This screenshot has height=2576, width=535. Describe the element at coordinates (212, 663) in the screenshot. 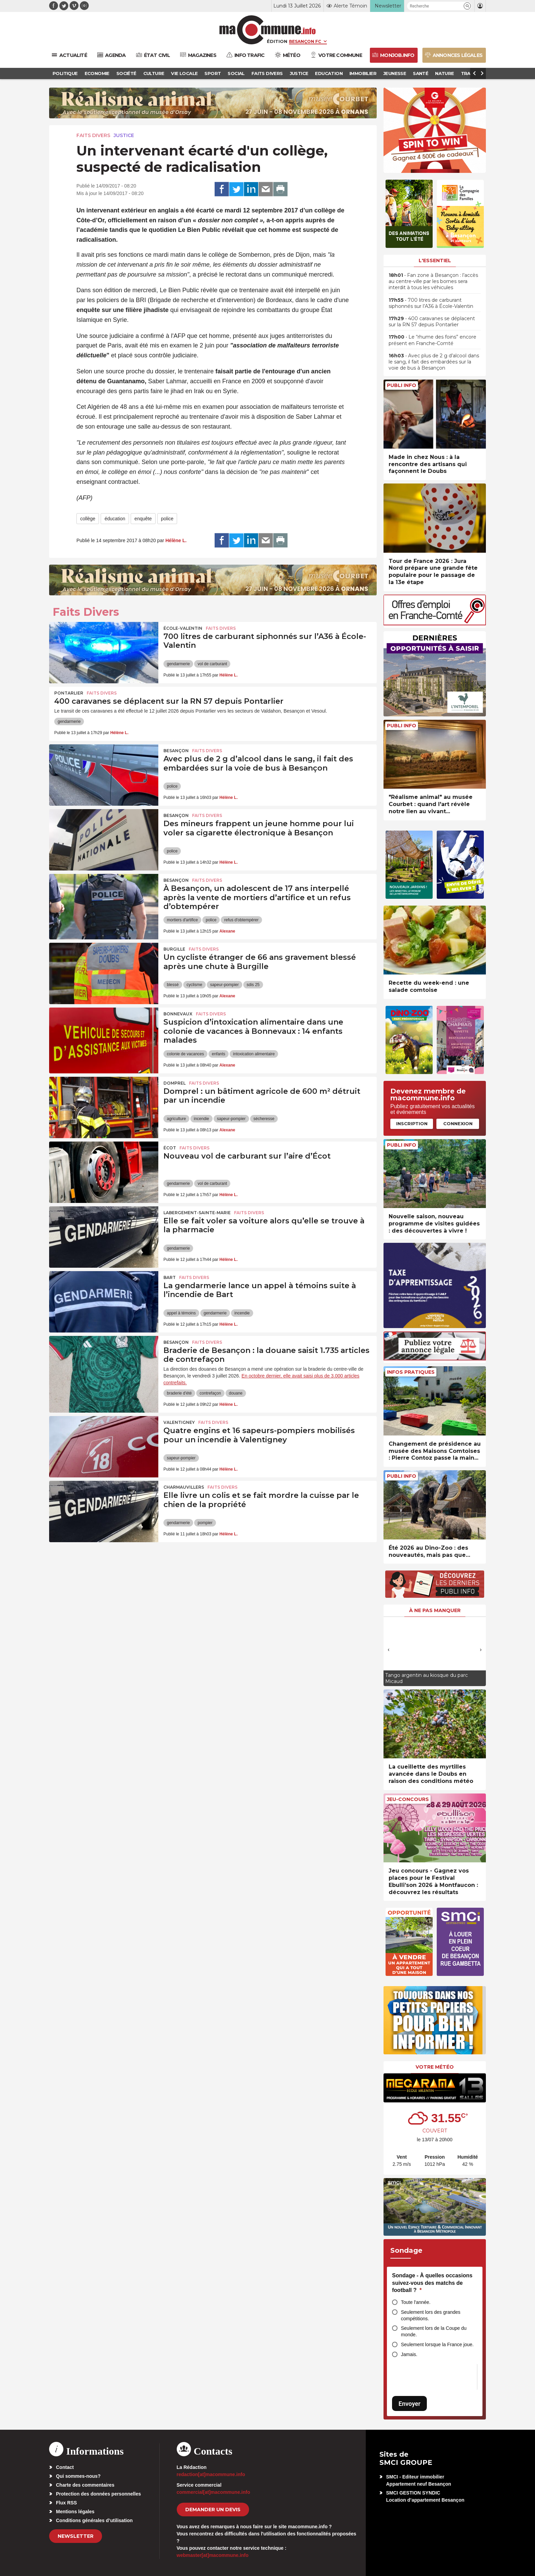

I see `vol de carburant` at that location.